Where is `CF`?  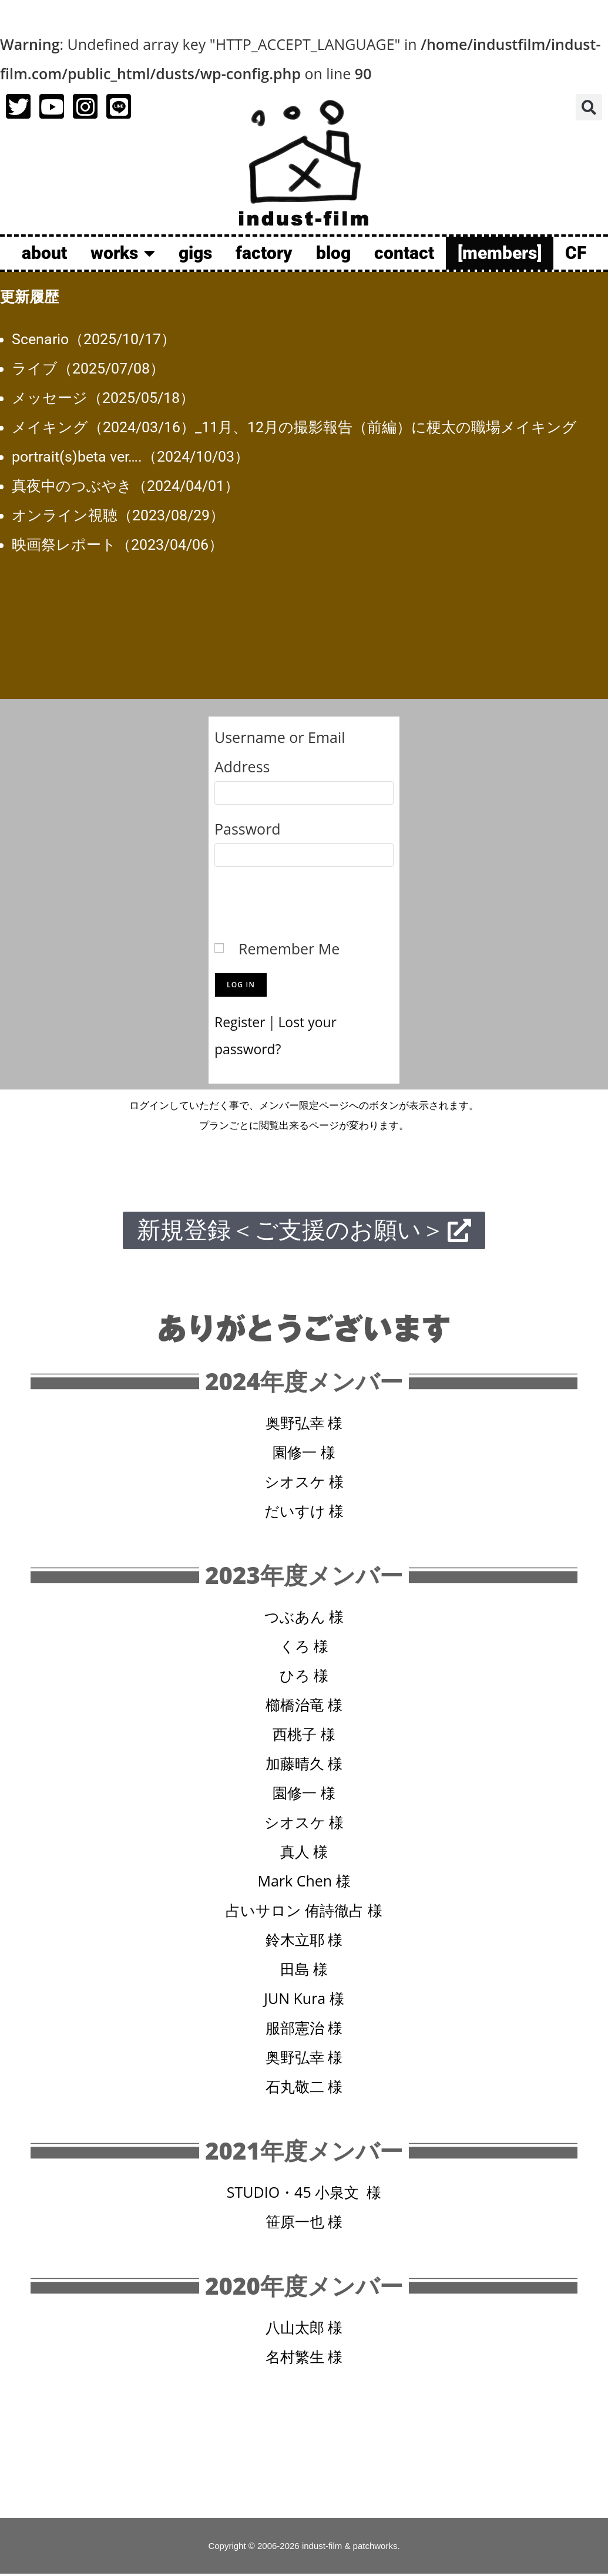
CF is located at coordinates (575, 253).